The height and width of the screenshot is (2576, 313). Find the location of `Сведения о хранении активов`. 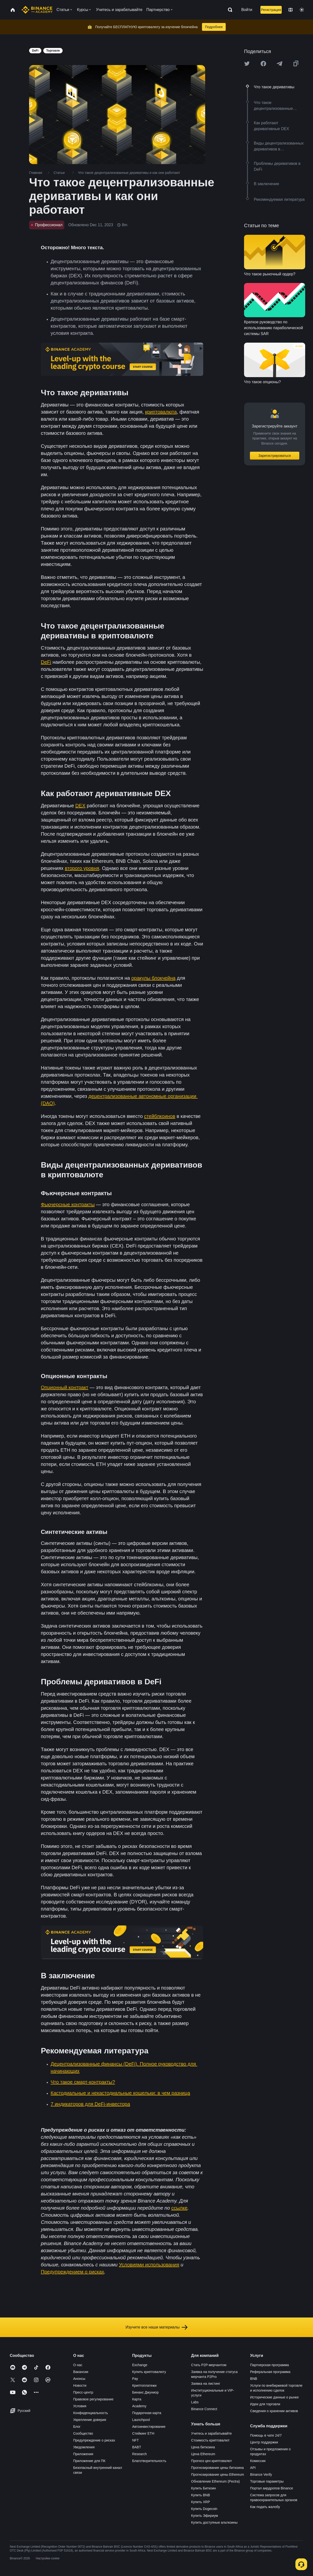

Сведения о хранении активов is located at coordinates (274, 2411).